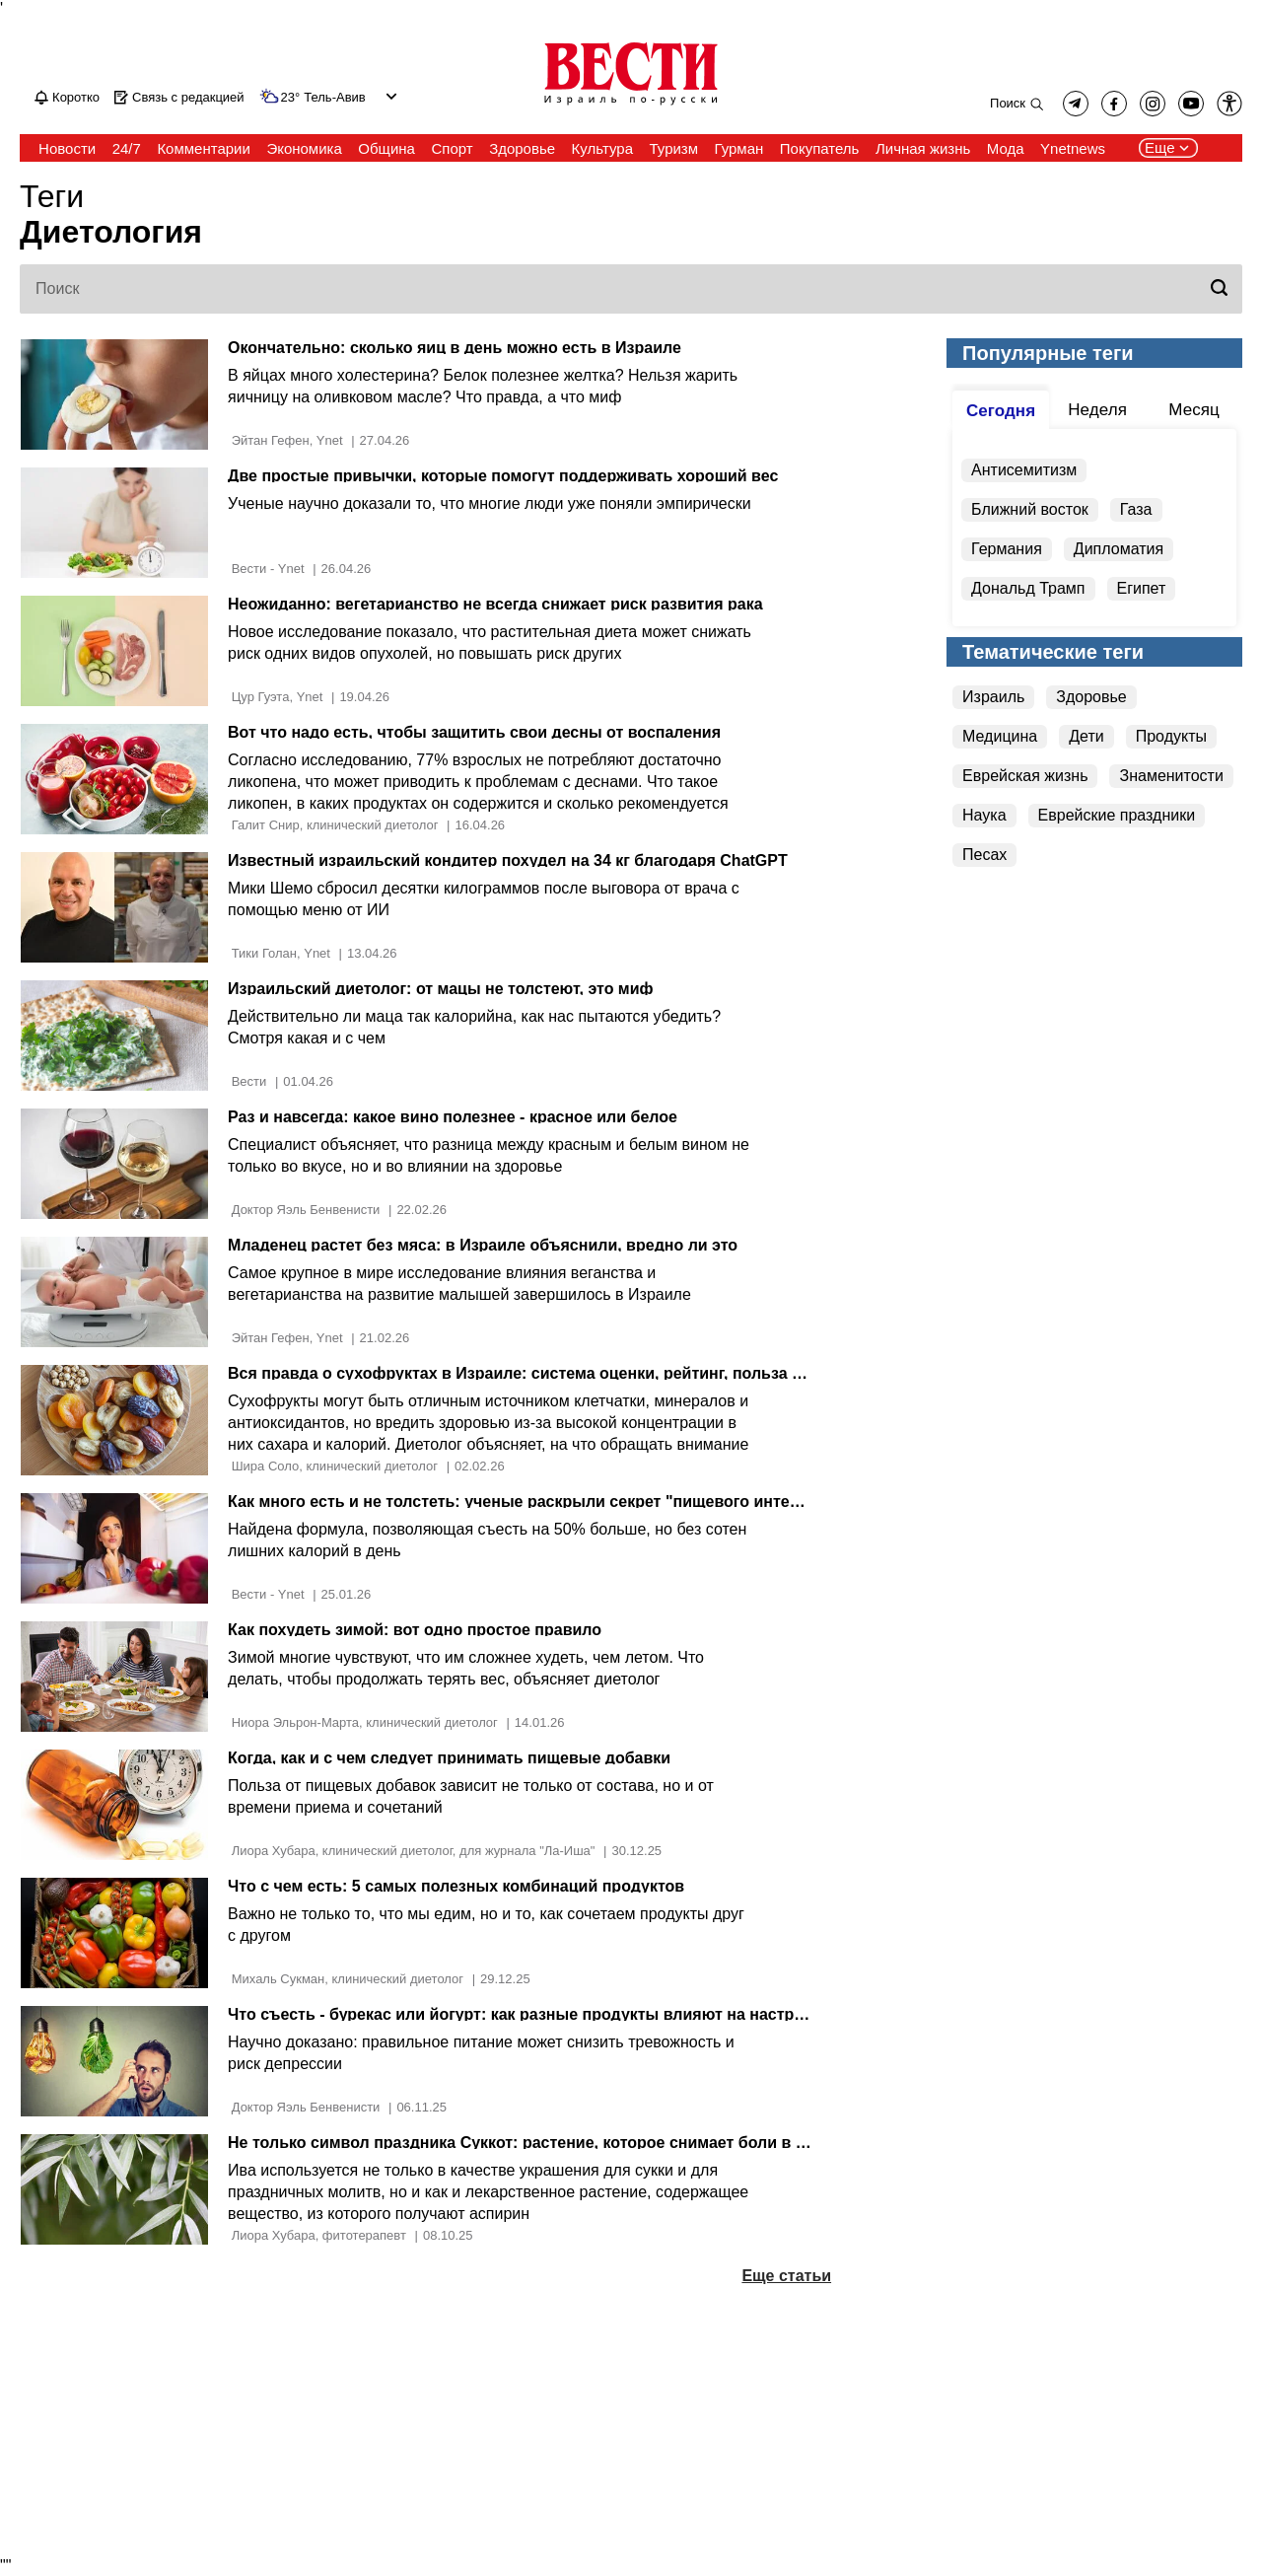  What do you see at coordinates (536, 1373) in the screenshot?
I see `Вся правда о сухофруктах в Израиле: система оценки, рейтинг, польза и вред` at bounding box center [536, 1373].